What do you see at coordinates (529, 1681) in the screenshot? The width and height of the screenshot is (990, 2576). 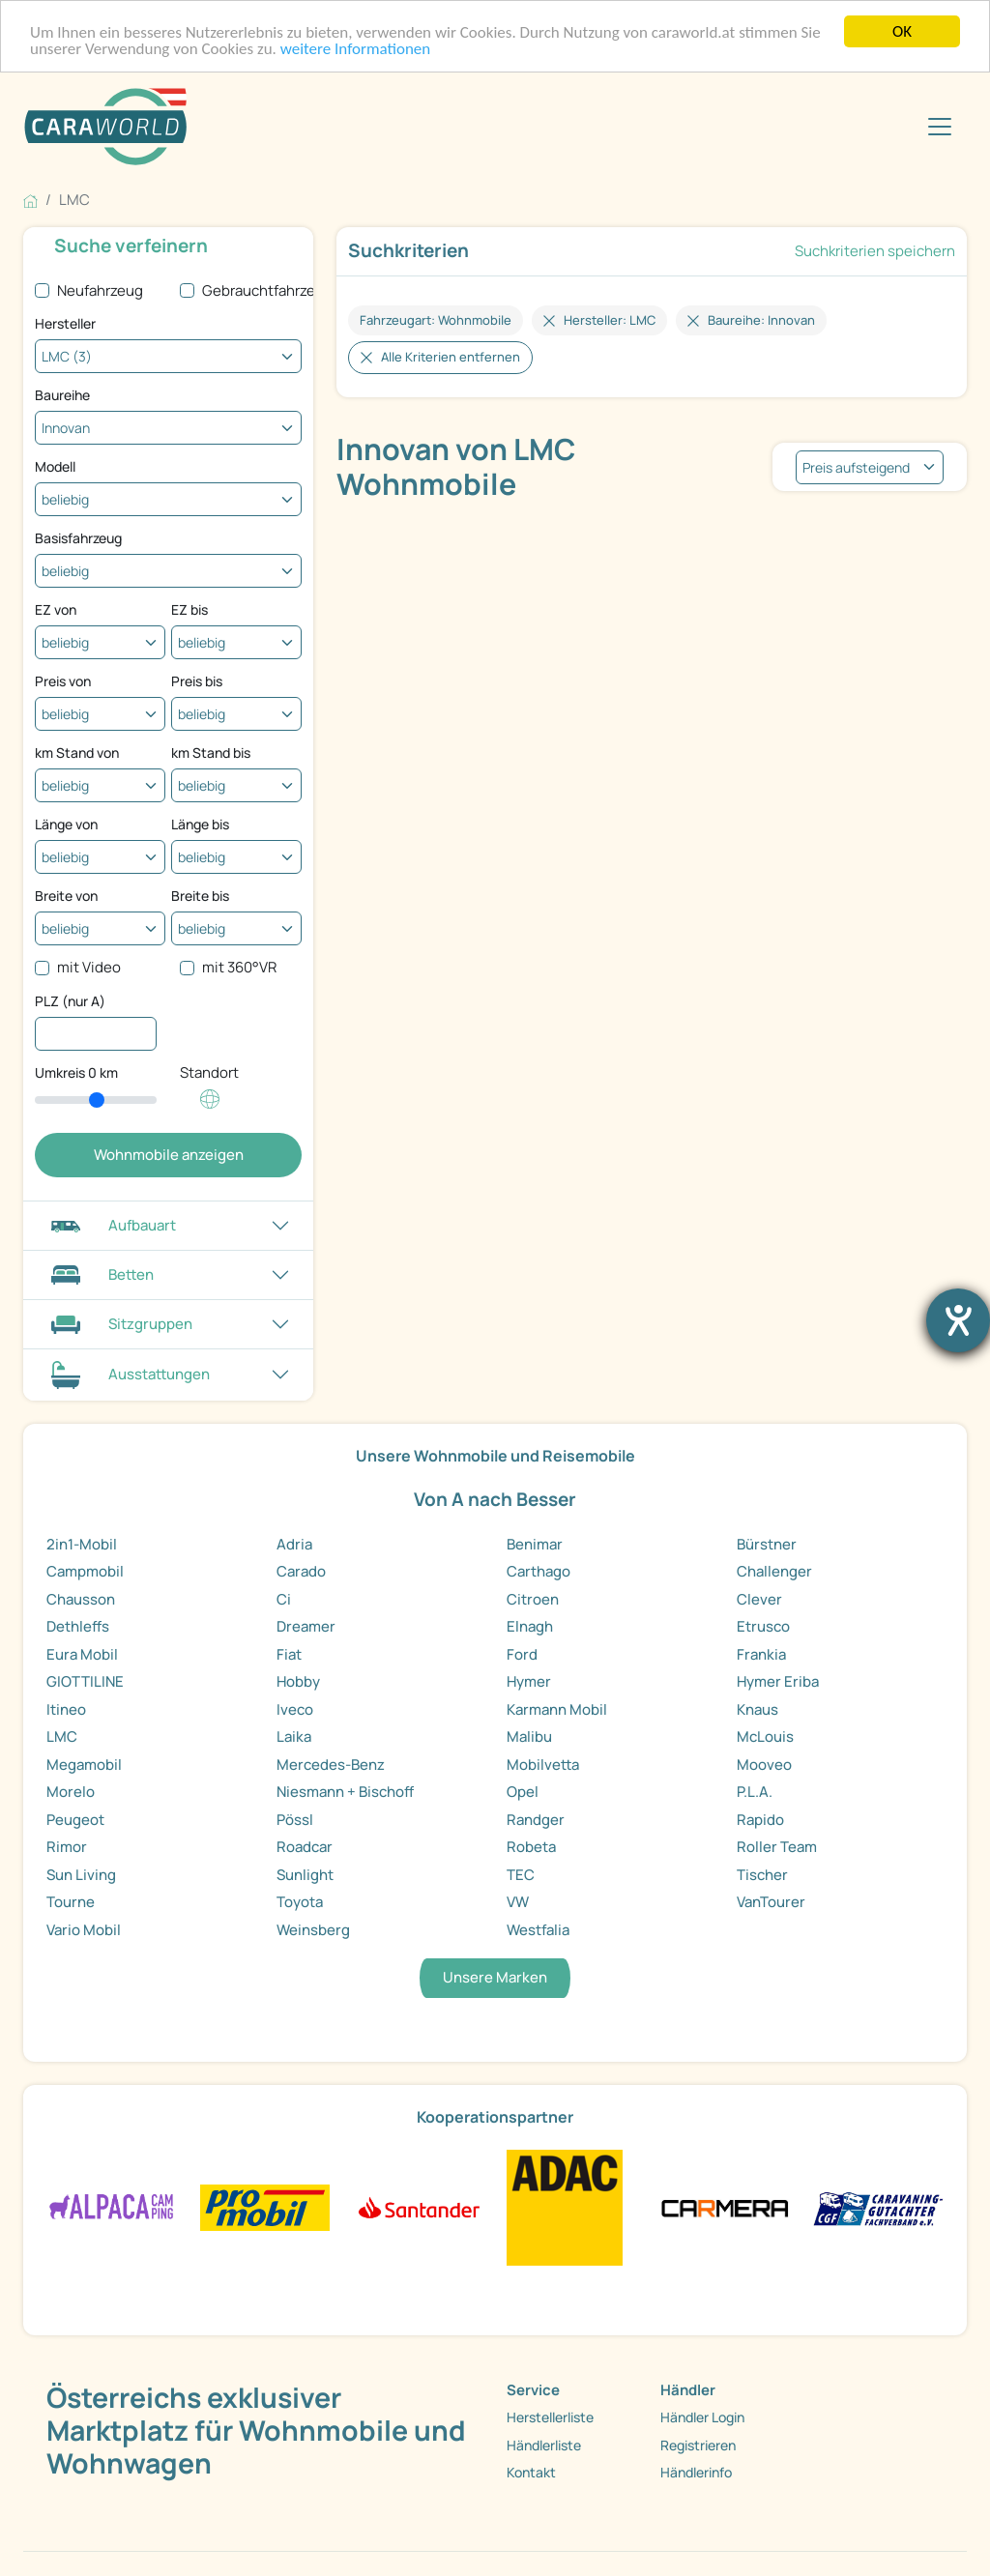 I see `Hymer` at bounding box center [529, 1681].